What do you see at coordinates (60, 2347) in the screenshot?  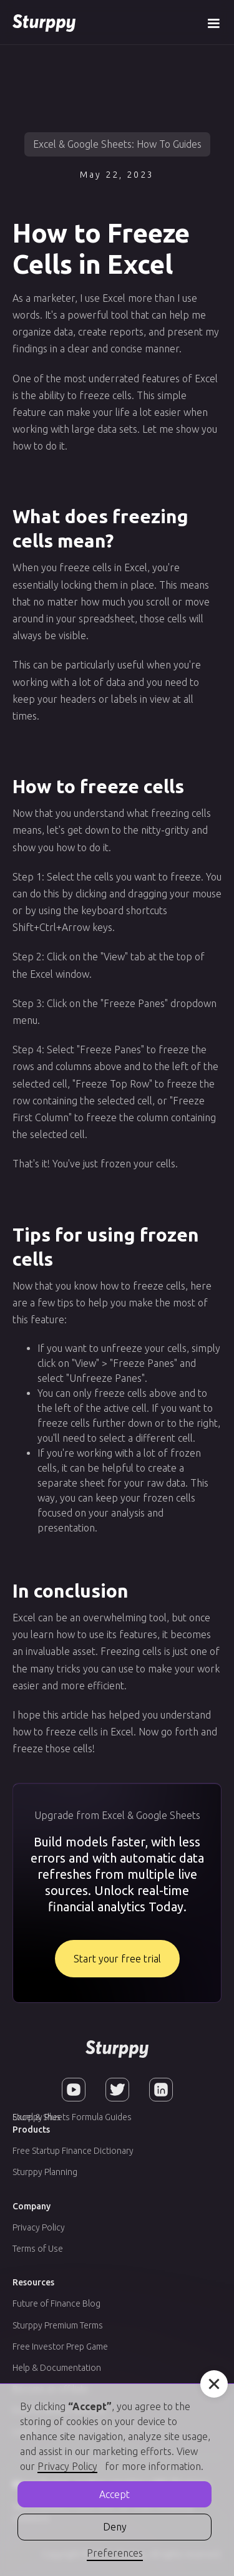 I see `Free Investor Prep Game` at bounding box center [60, 2347].